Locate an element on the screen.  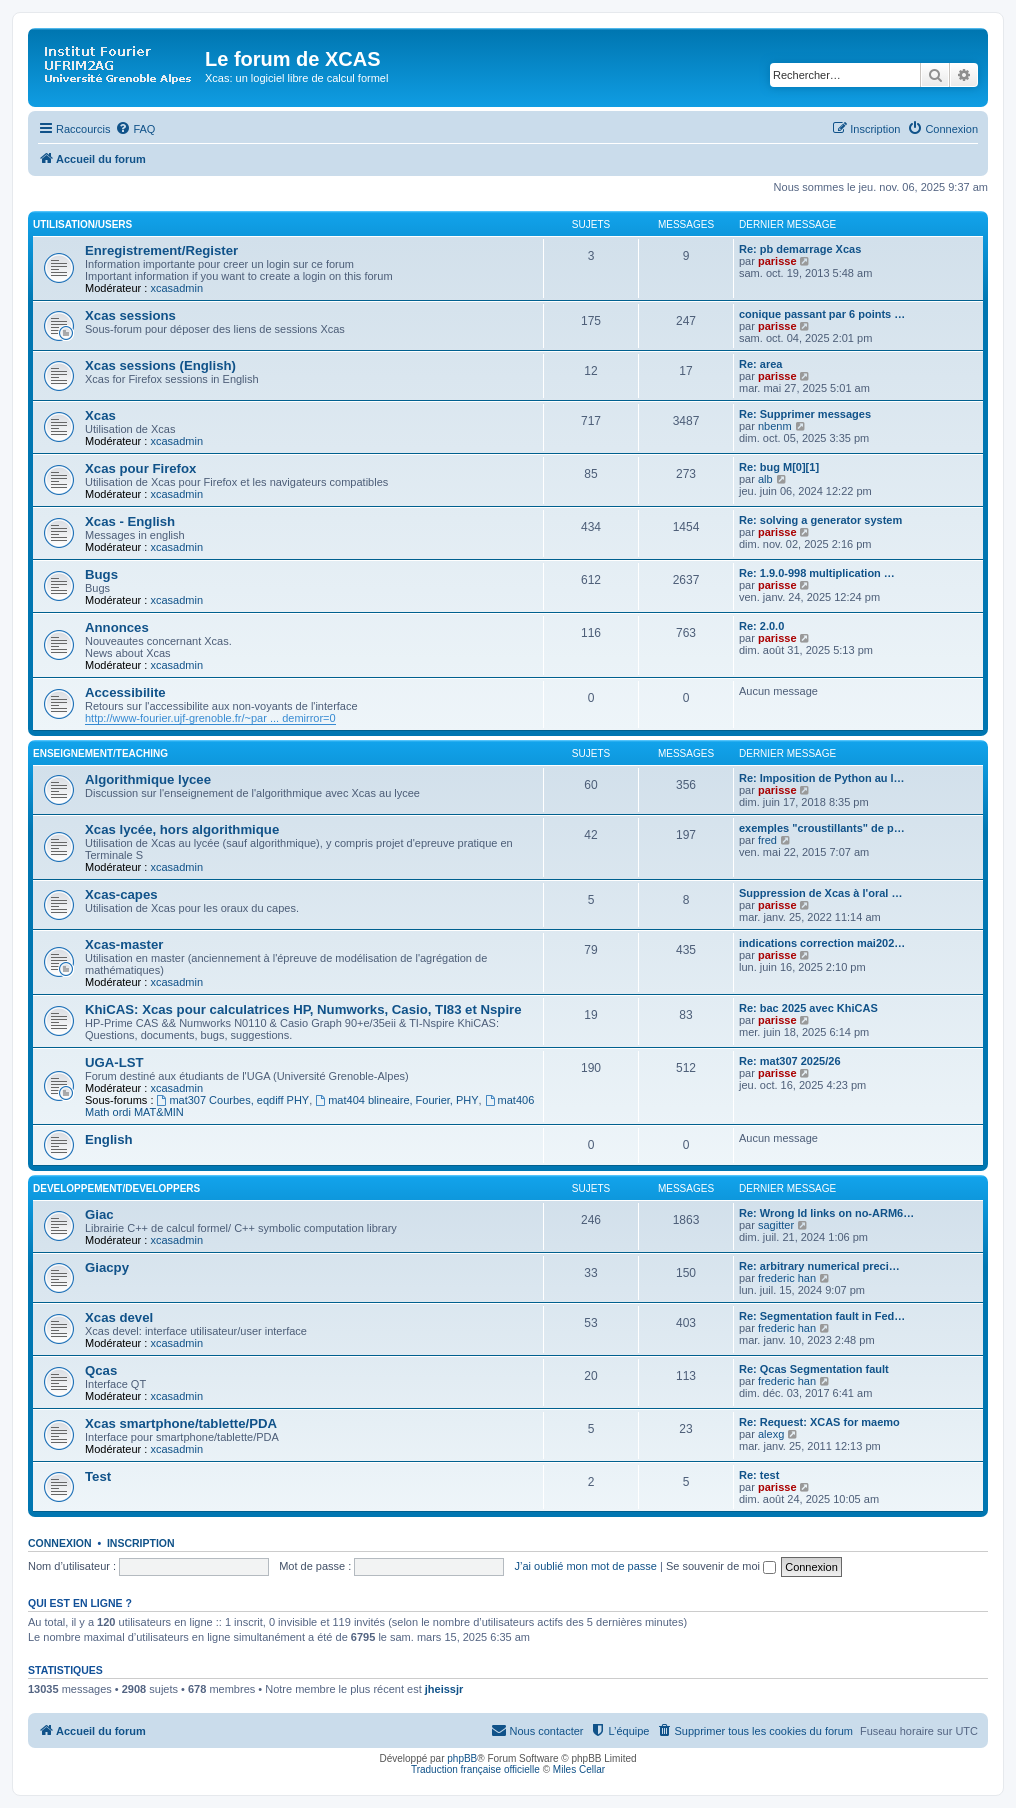
Giac is located at coordinates (99, 1214).